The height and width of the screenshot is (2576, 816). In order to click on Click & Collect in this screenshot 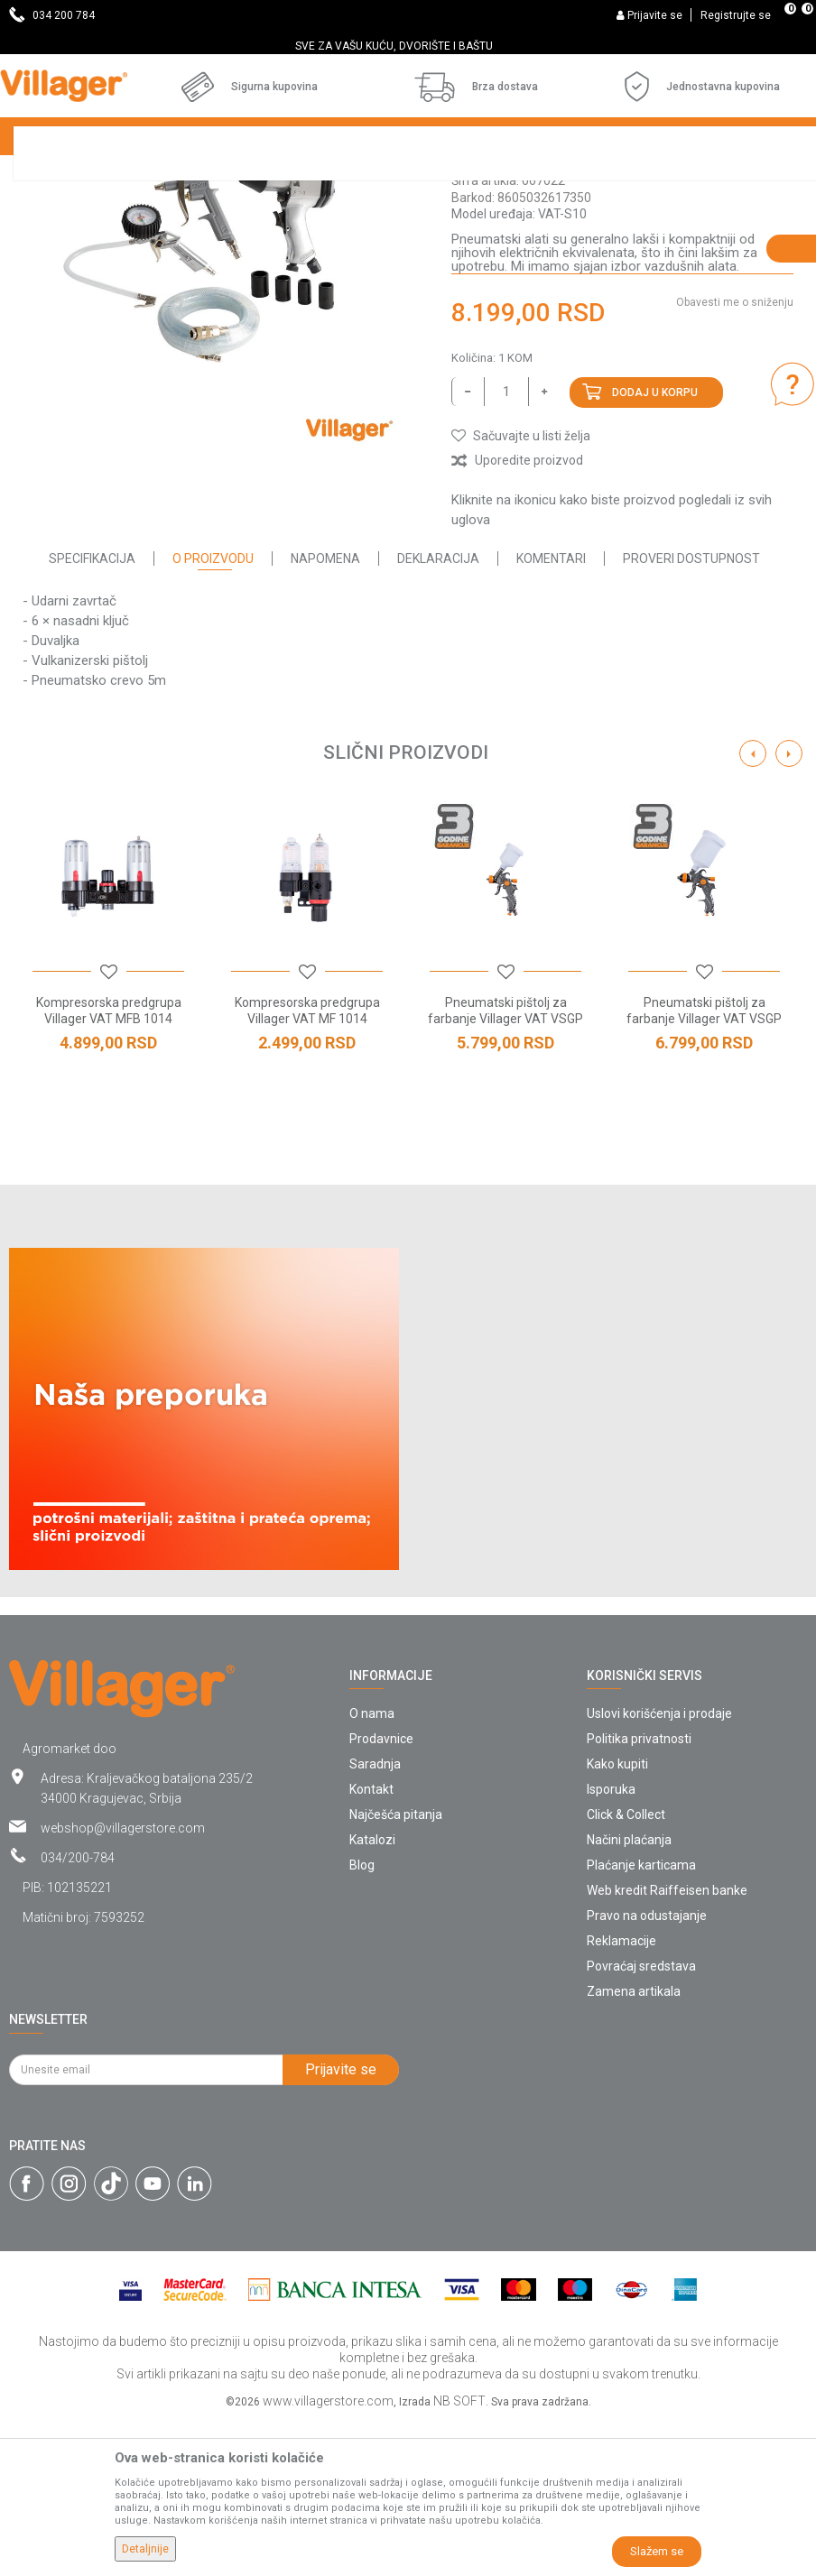, I will do `click(626, 1969)`.